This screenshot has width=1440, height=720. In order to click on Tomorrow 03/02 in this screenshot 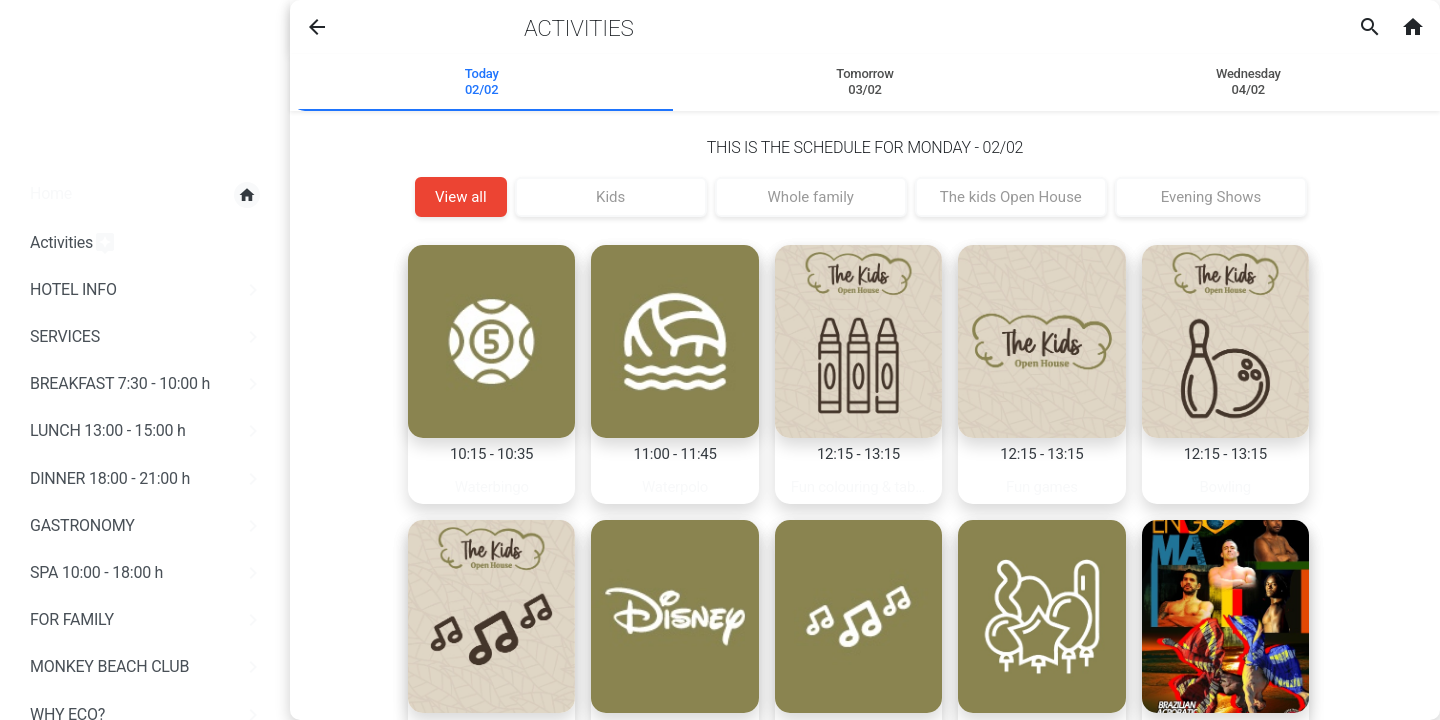, I will do `click(864, 81)`.